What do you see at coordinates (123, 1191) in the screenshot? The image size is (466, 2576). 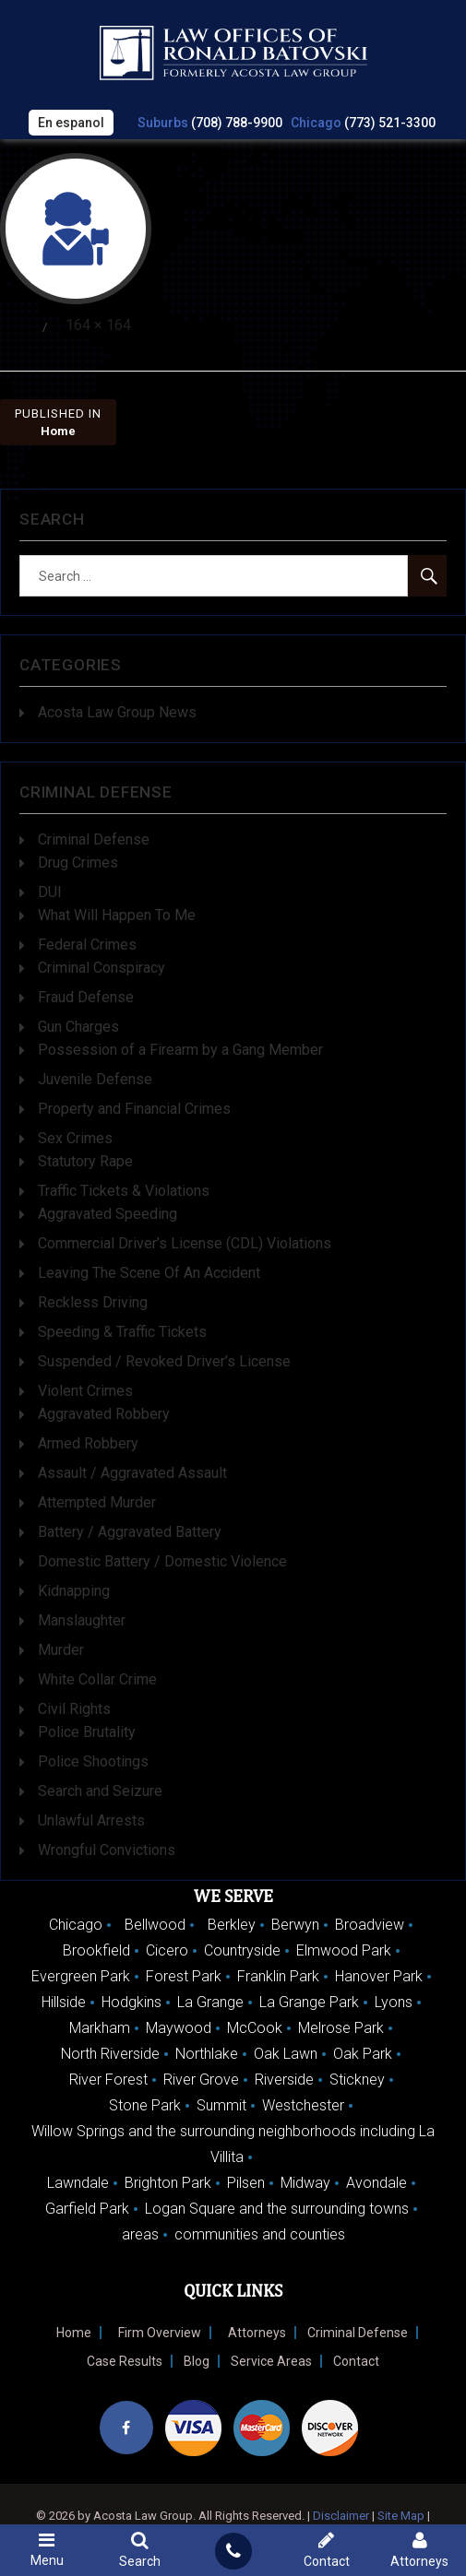 I see `Traffic Tickets & Violations` at bounding box center [123, 1191].